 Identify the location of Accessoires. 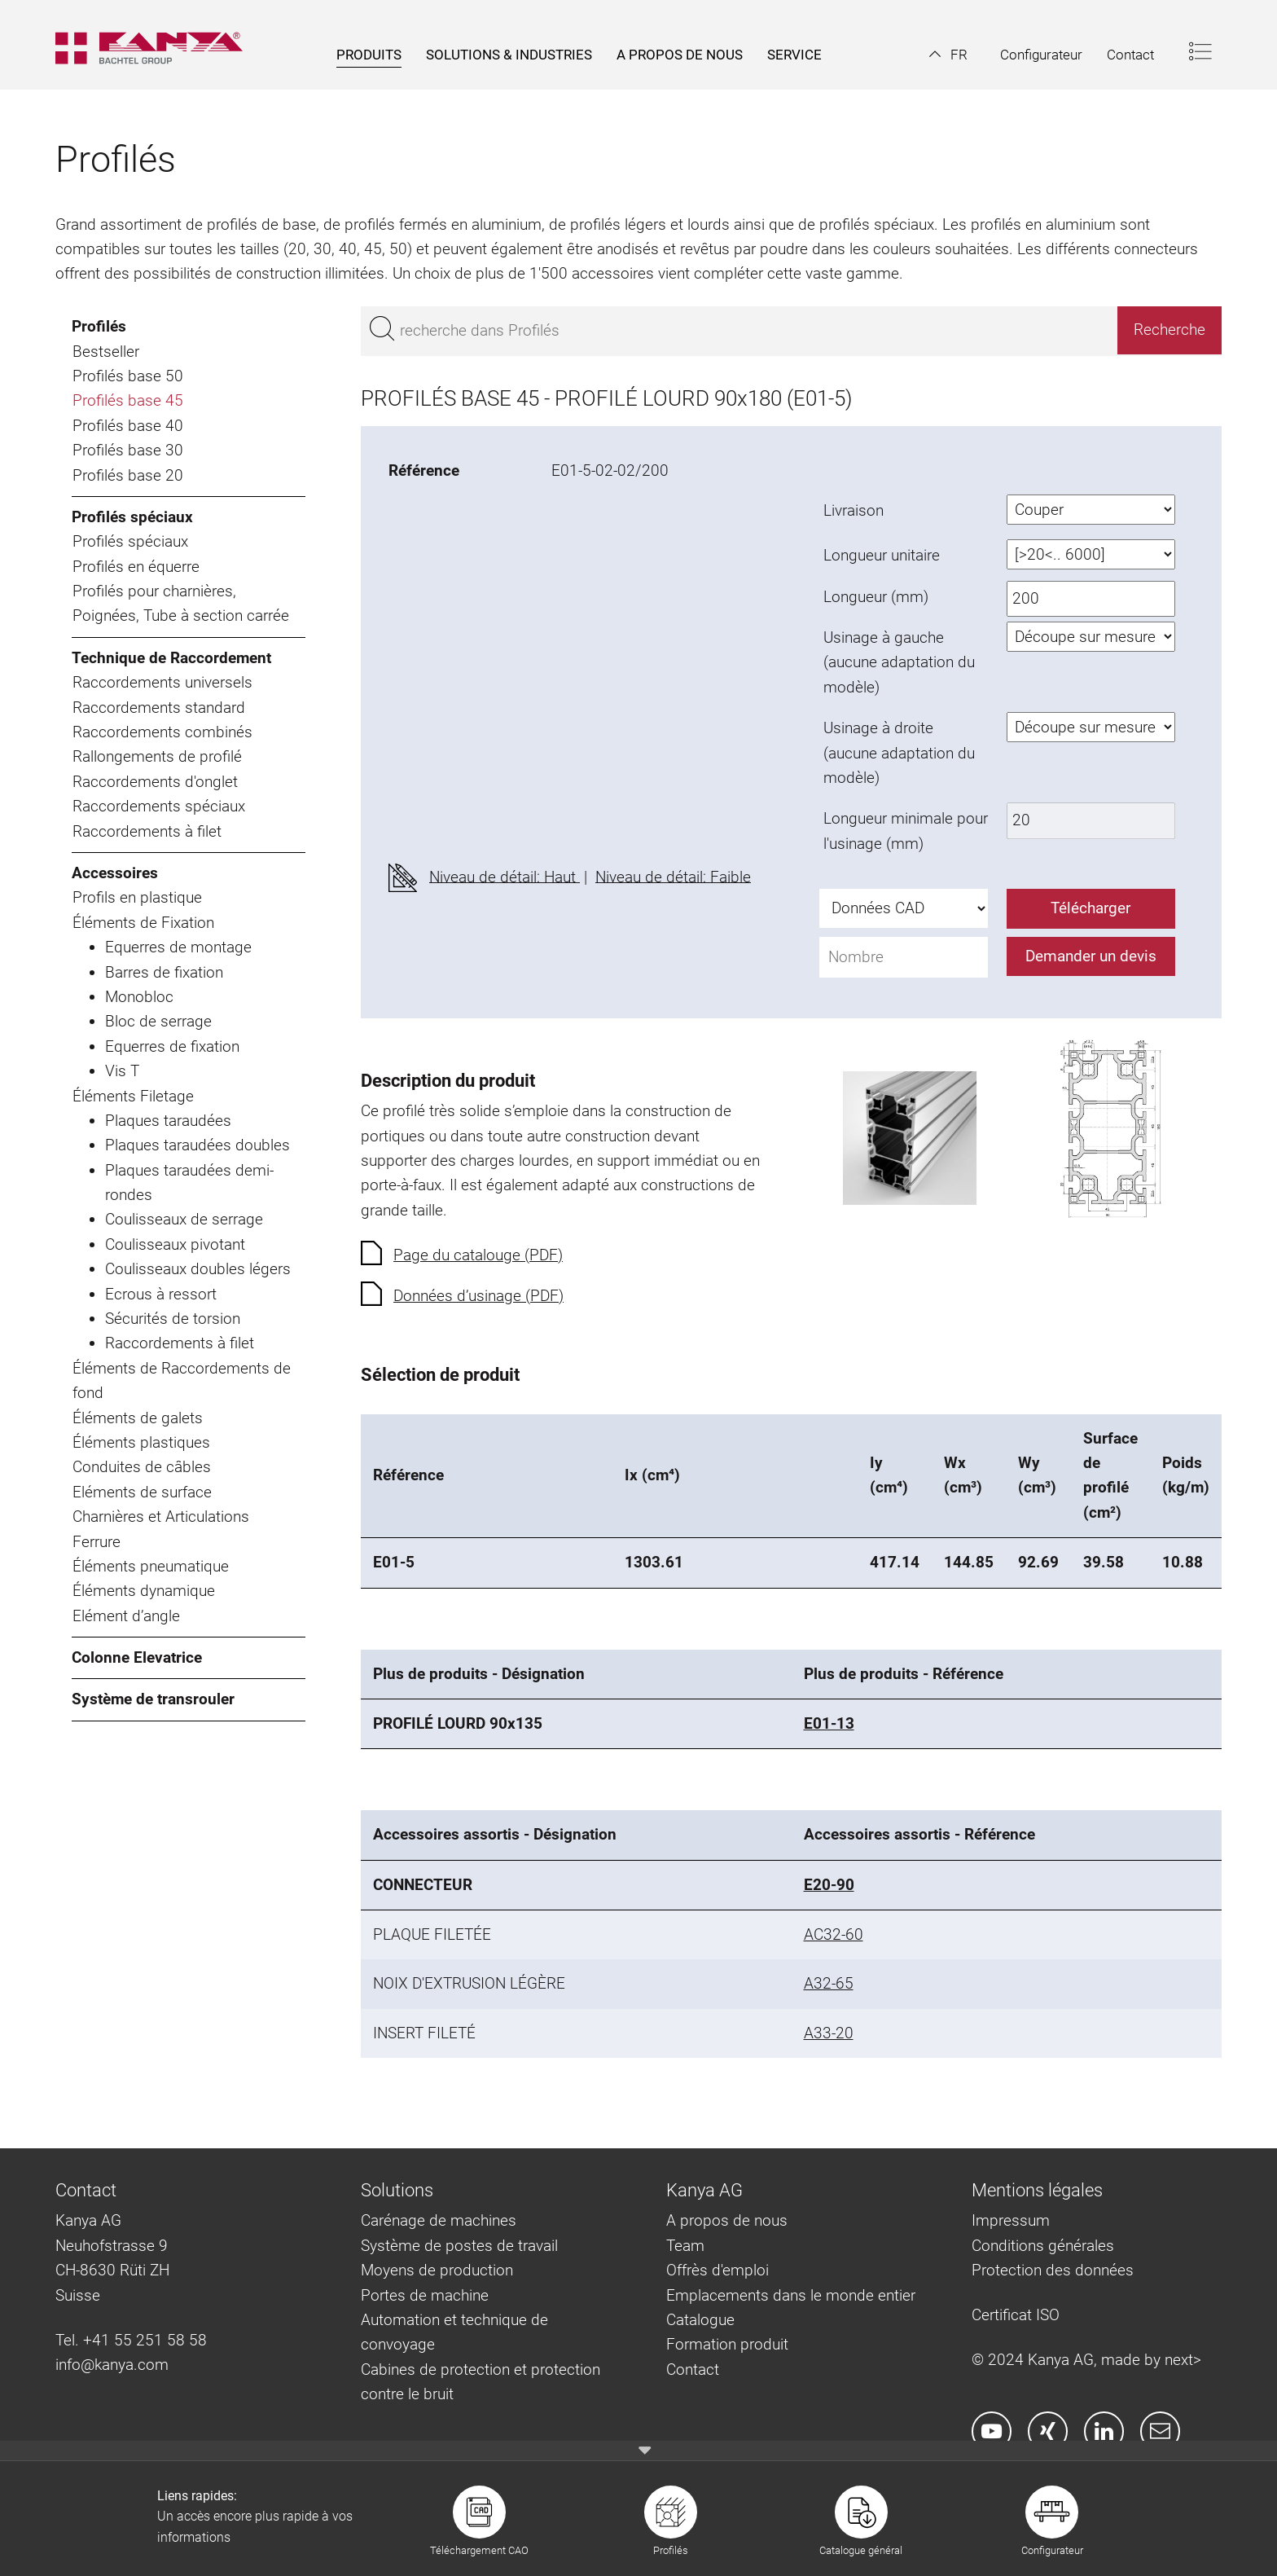
(115, 873).